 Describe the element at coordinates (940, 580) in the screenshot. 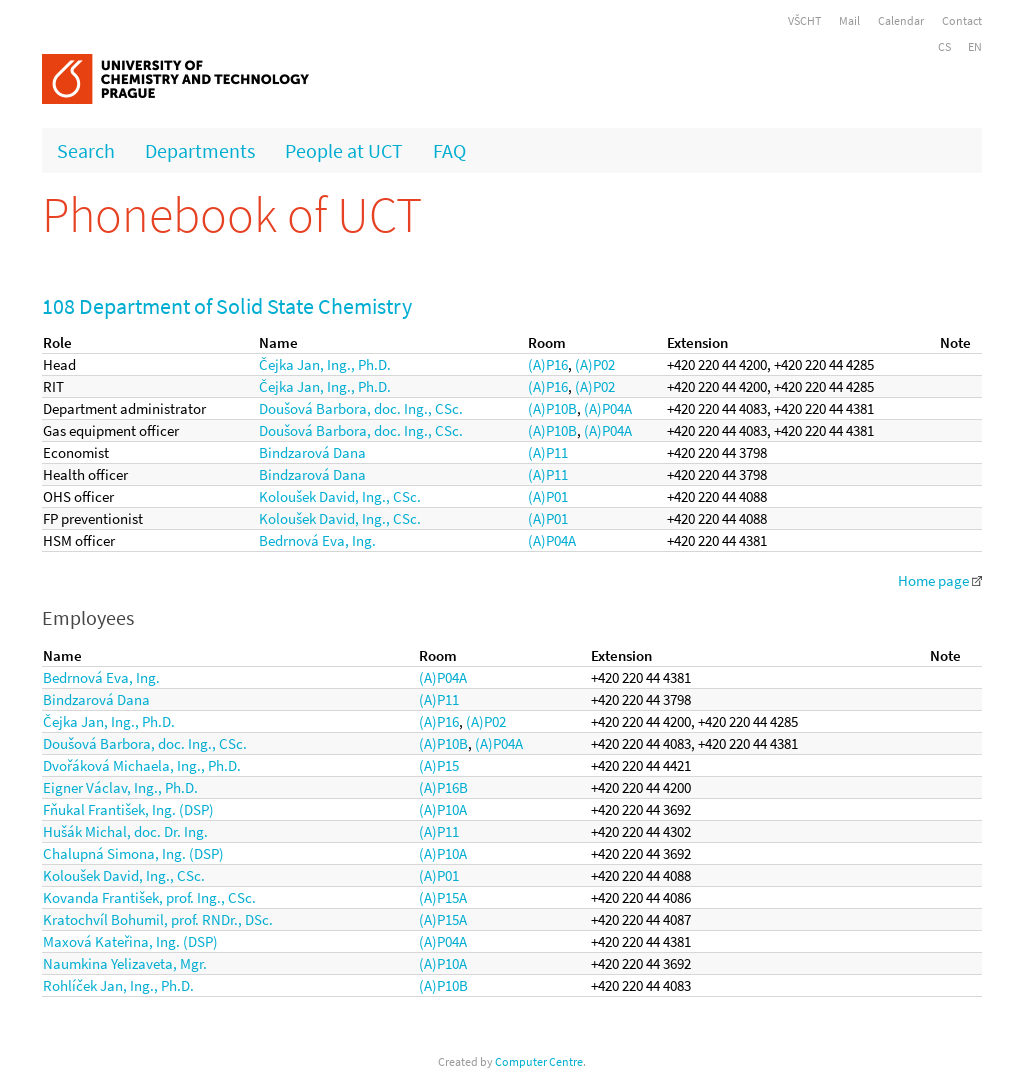

I see `Home page` at that location.